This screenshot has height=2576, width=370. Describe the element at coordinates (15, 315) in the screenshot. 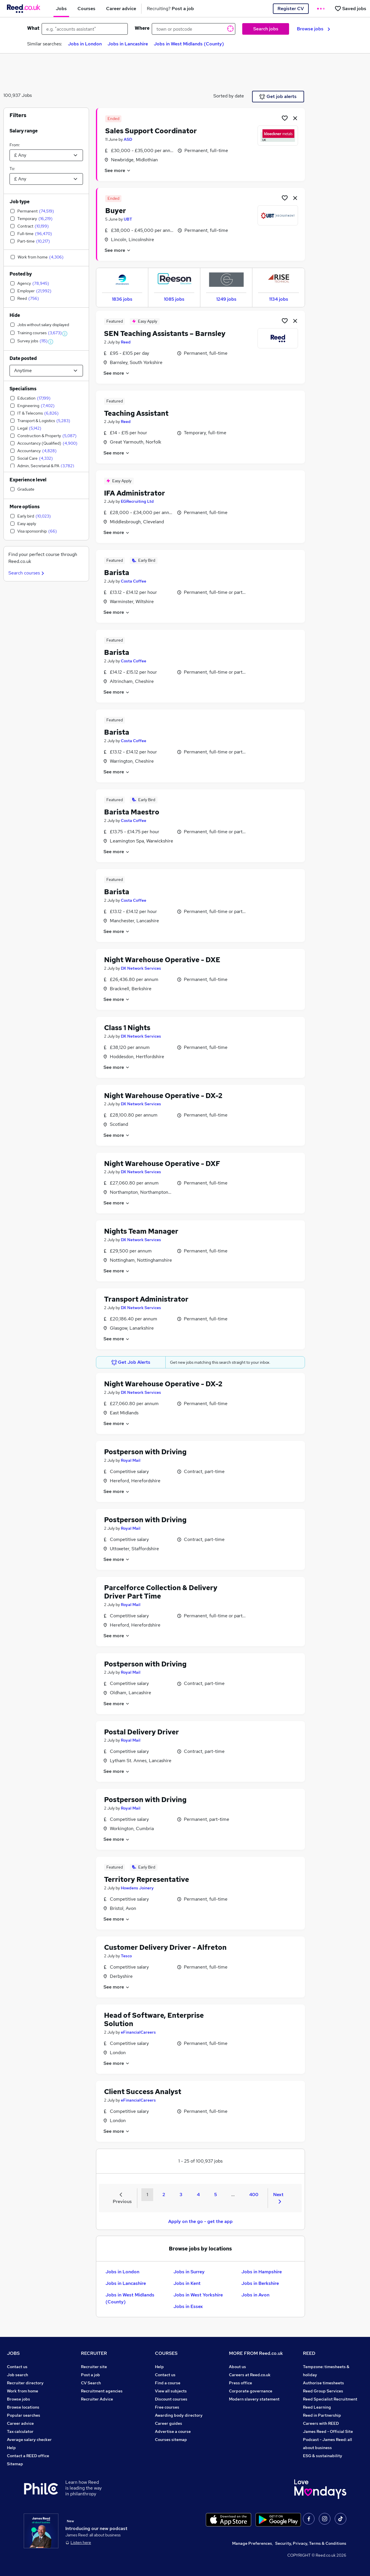

I see `Hide` at that location.